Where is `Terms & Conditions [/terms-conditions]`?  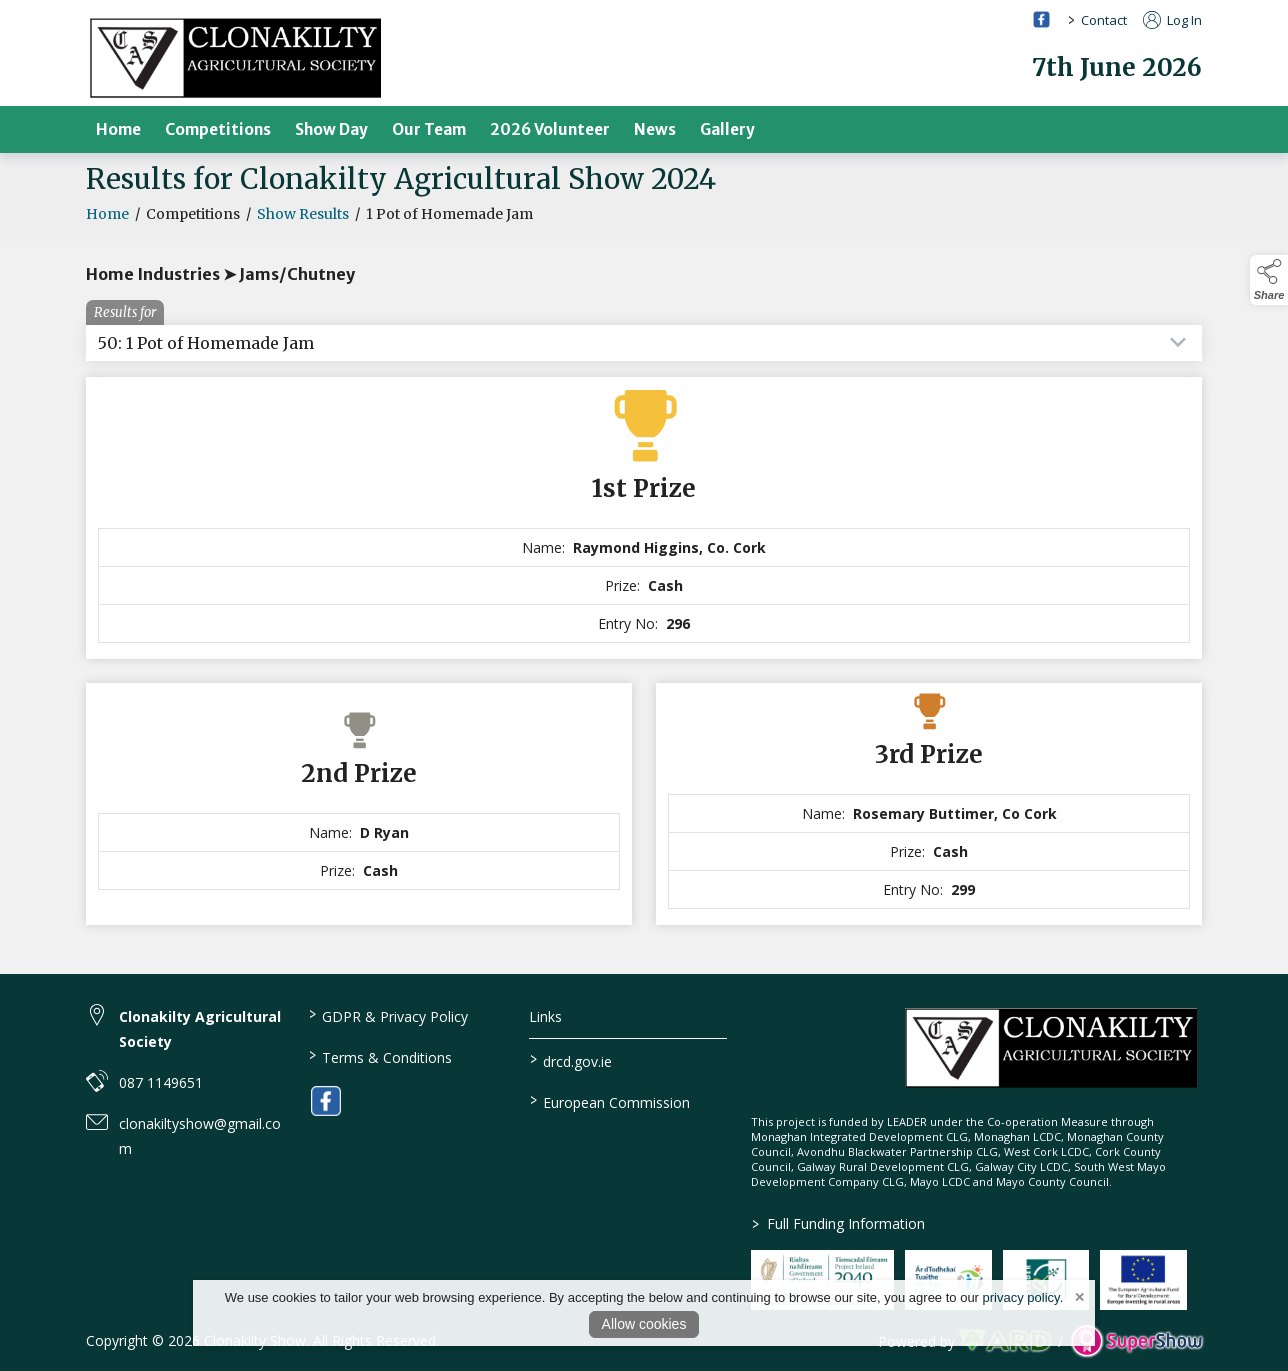
Terms & Conditions [/terms-conditions] is located at coordinates (379, 1056).